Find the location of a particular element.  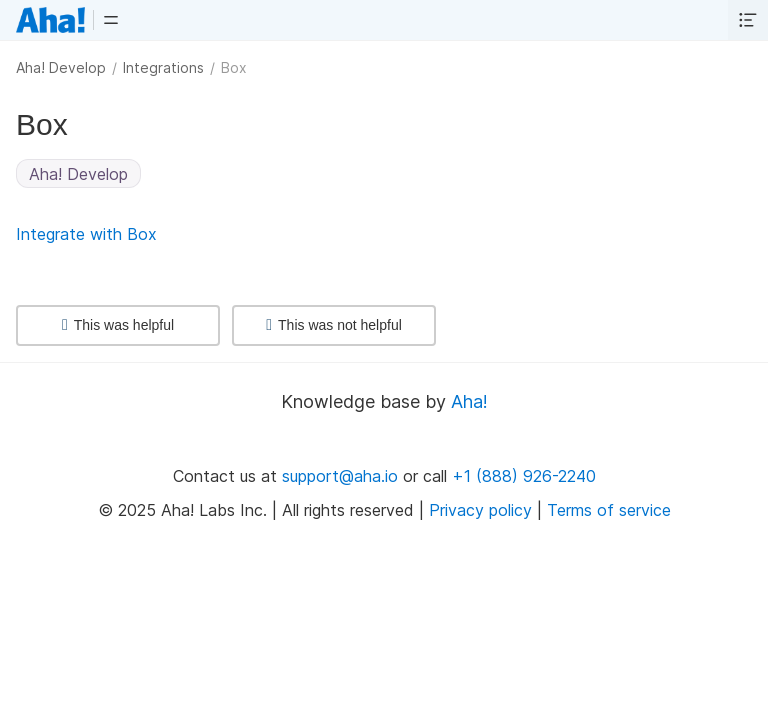

Aha! Develop is located at coordinates (61, 67).